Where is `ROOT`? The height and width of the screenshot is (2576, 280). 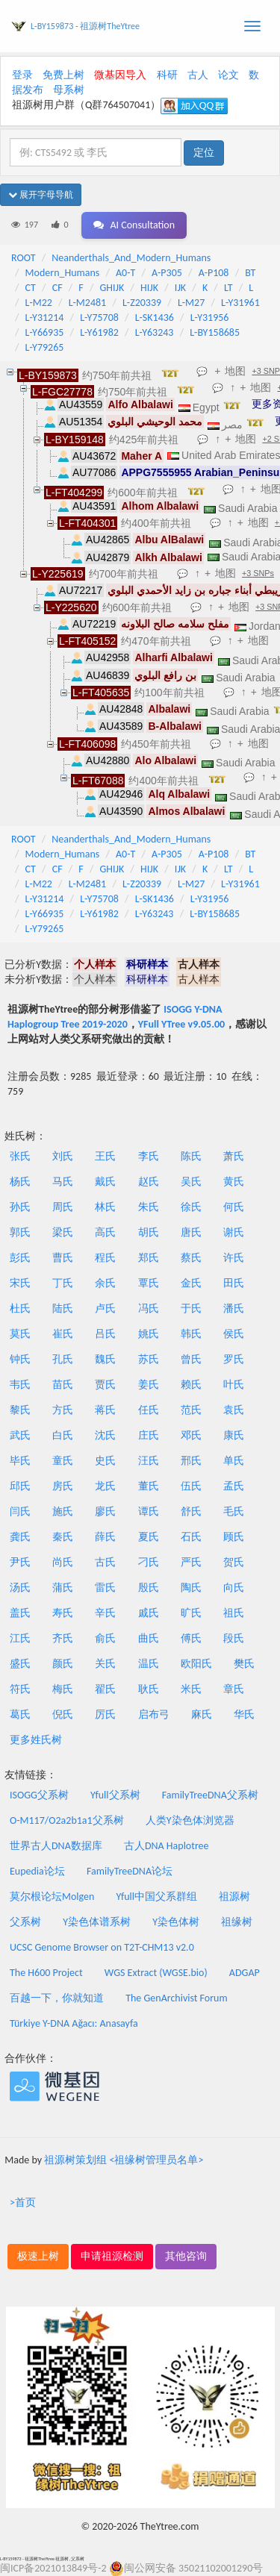 ROOT is located at coordinates (23, 257).